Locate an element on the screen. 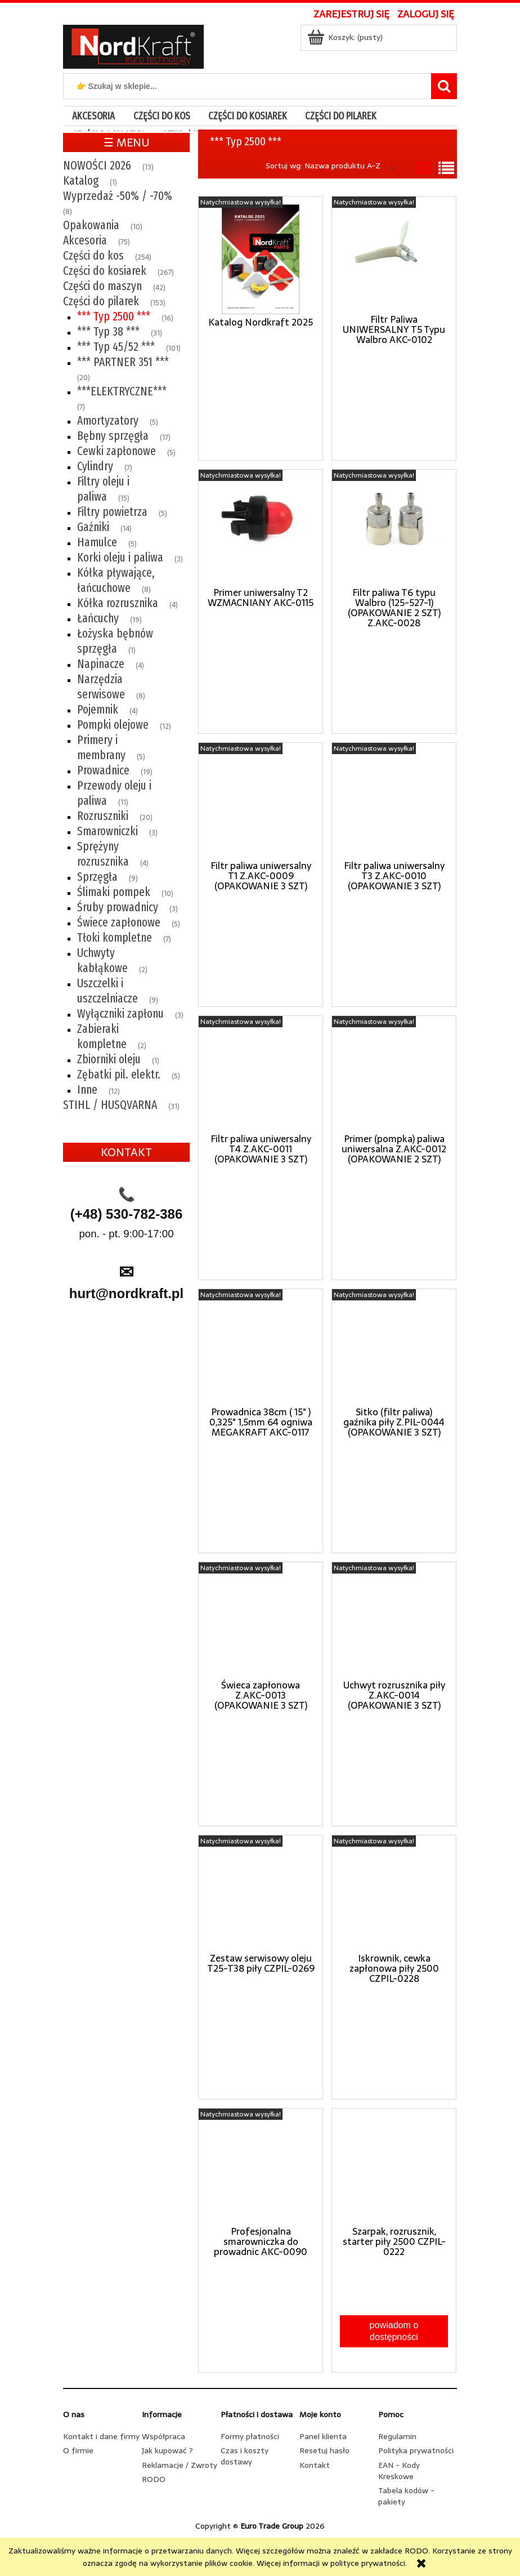 The image size is (520, 2576). *** Typ 38 *** [*** Typ 38 *** 31] is located at coordinates (108, 331).